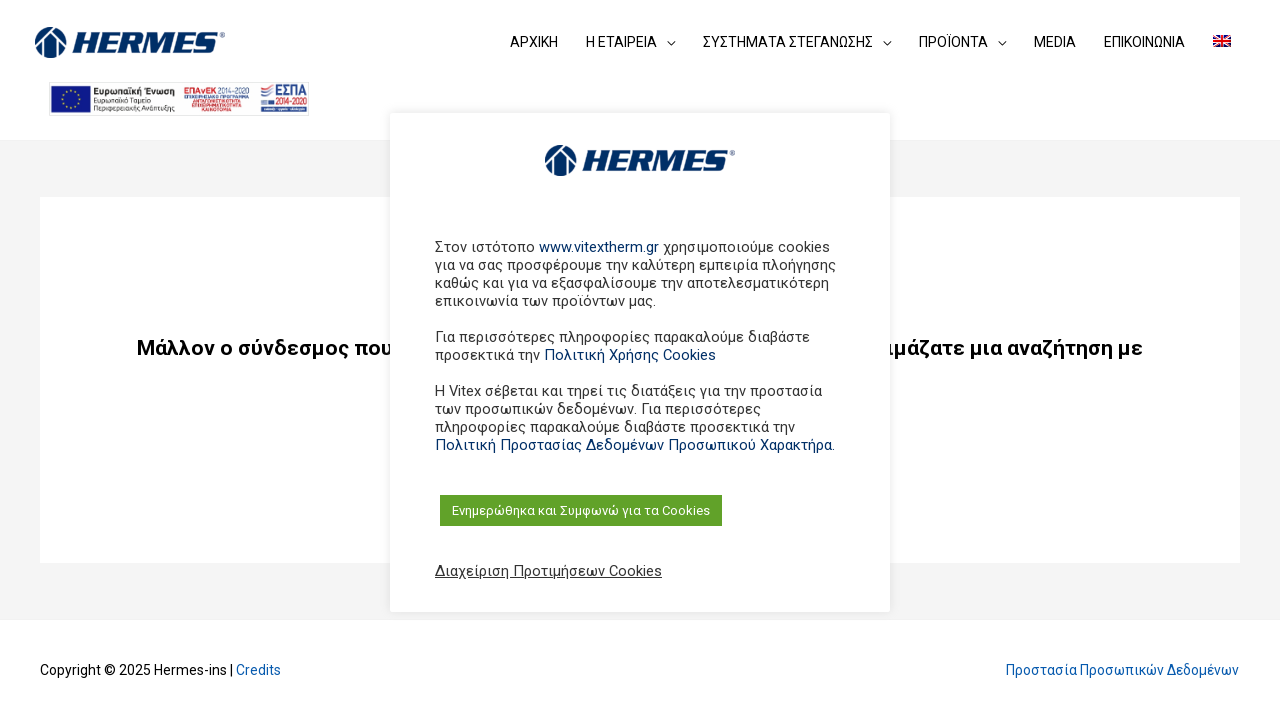  Describe the element at coordinates (534, 42) in the screenshot. I see `ΑΡΧΙΚΗ` at that location.